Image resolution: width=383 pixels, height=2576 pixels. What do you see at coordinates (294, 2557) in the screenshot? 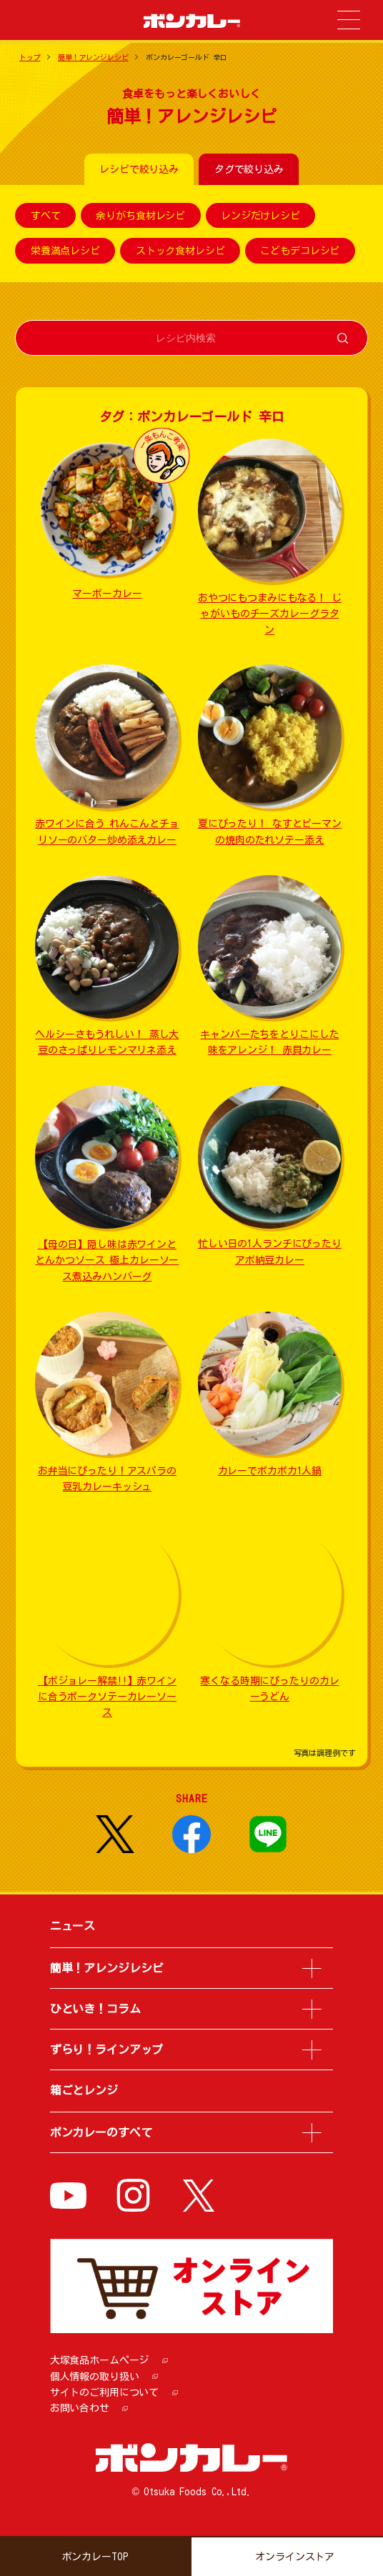
I see `オンラインストア` at bounding box center [294, 2557].